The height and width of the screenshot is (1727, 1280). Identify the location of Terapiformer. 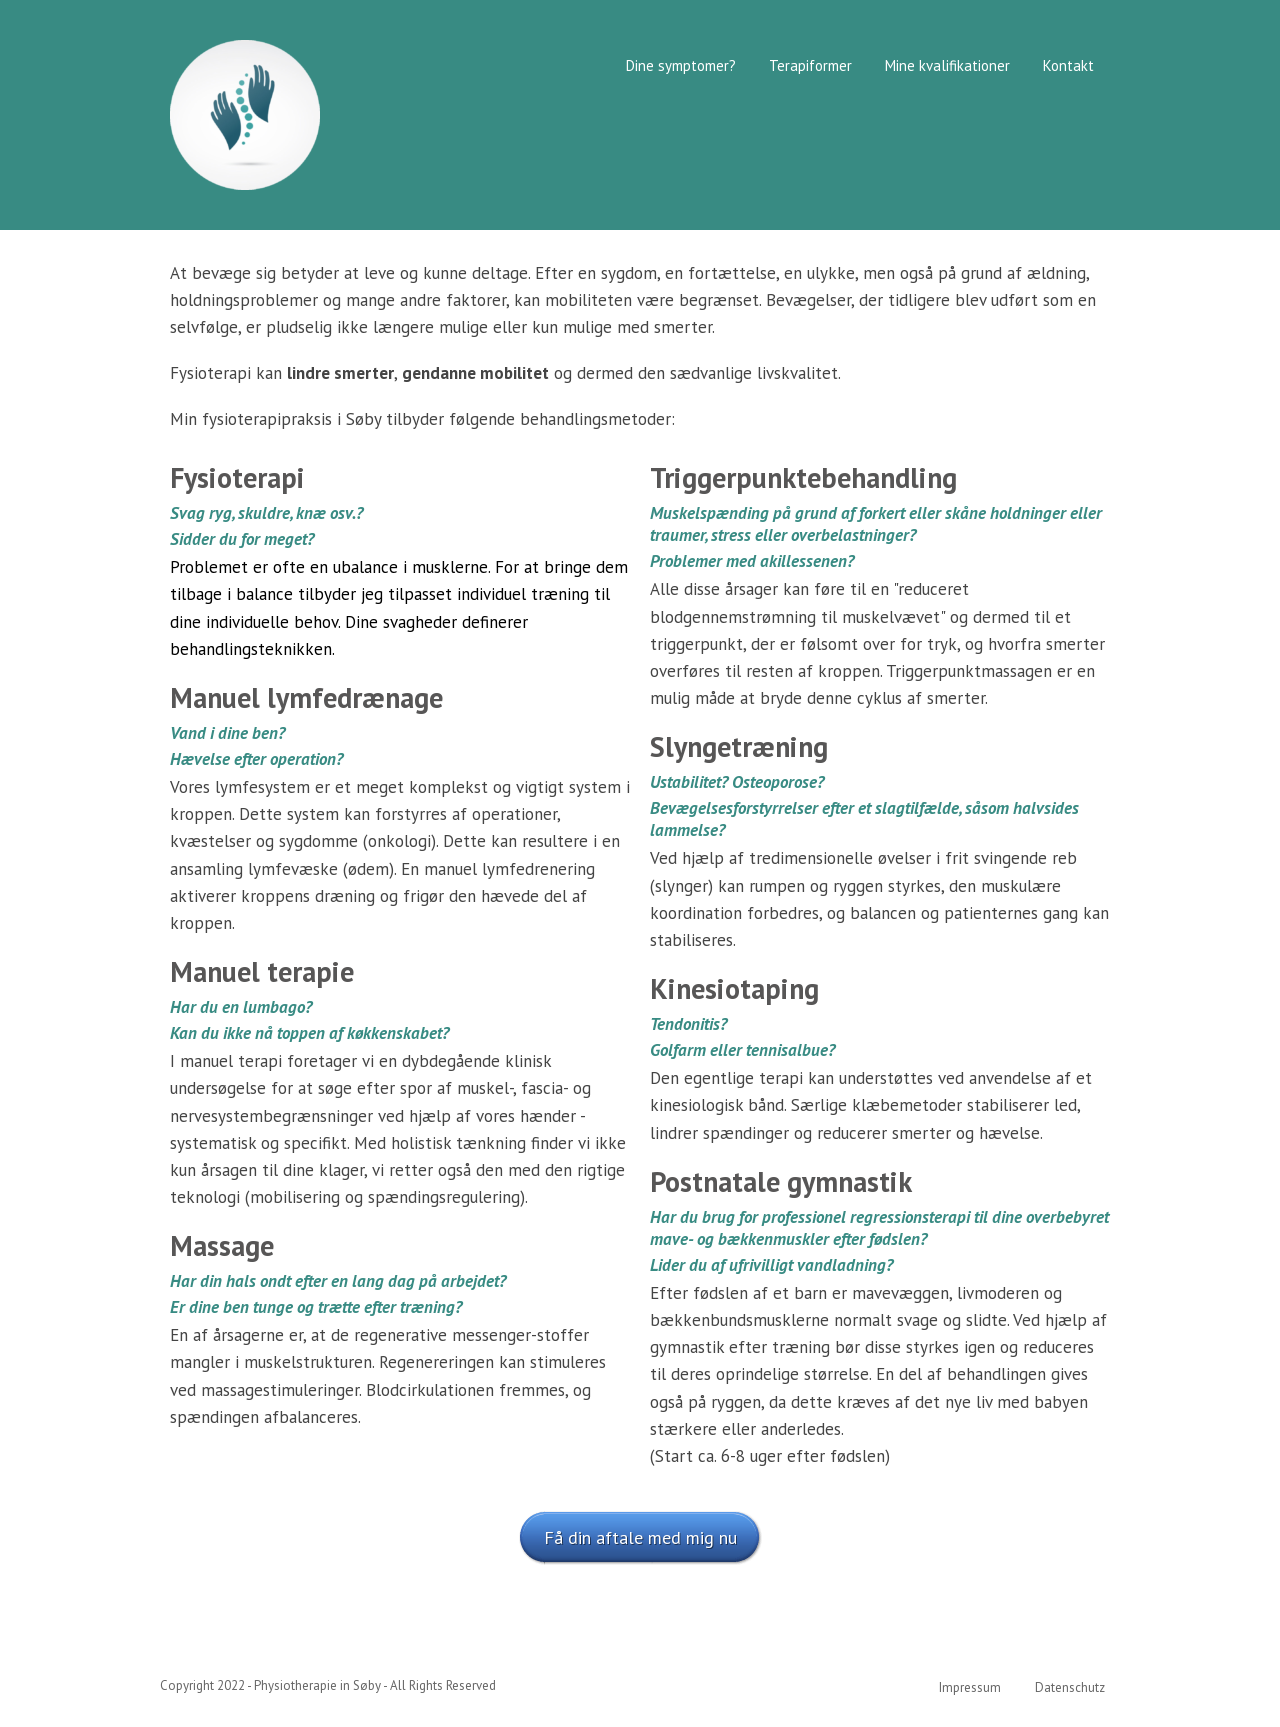
(810, 65).